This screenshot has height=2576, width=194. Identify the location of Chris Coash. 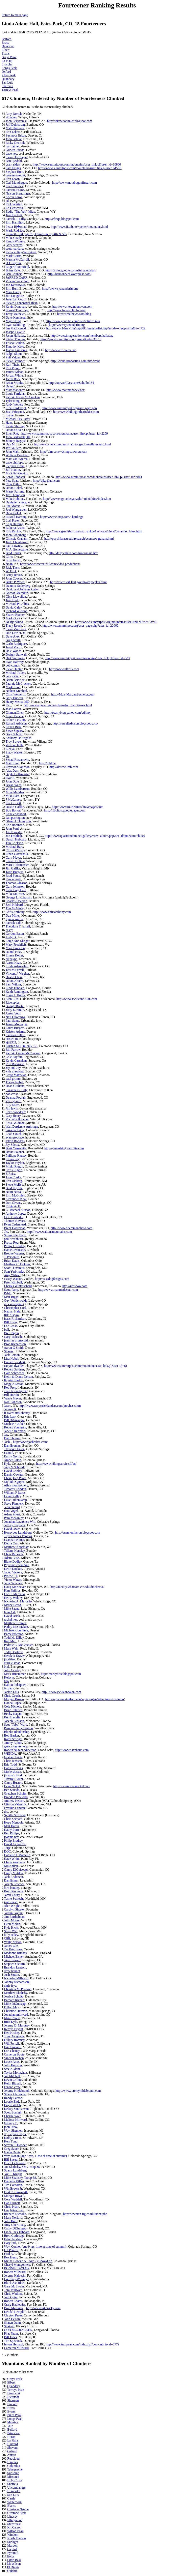
(12, 1695).